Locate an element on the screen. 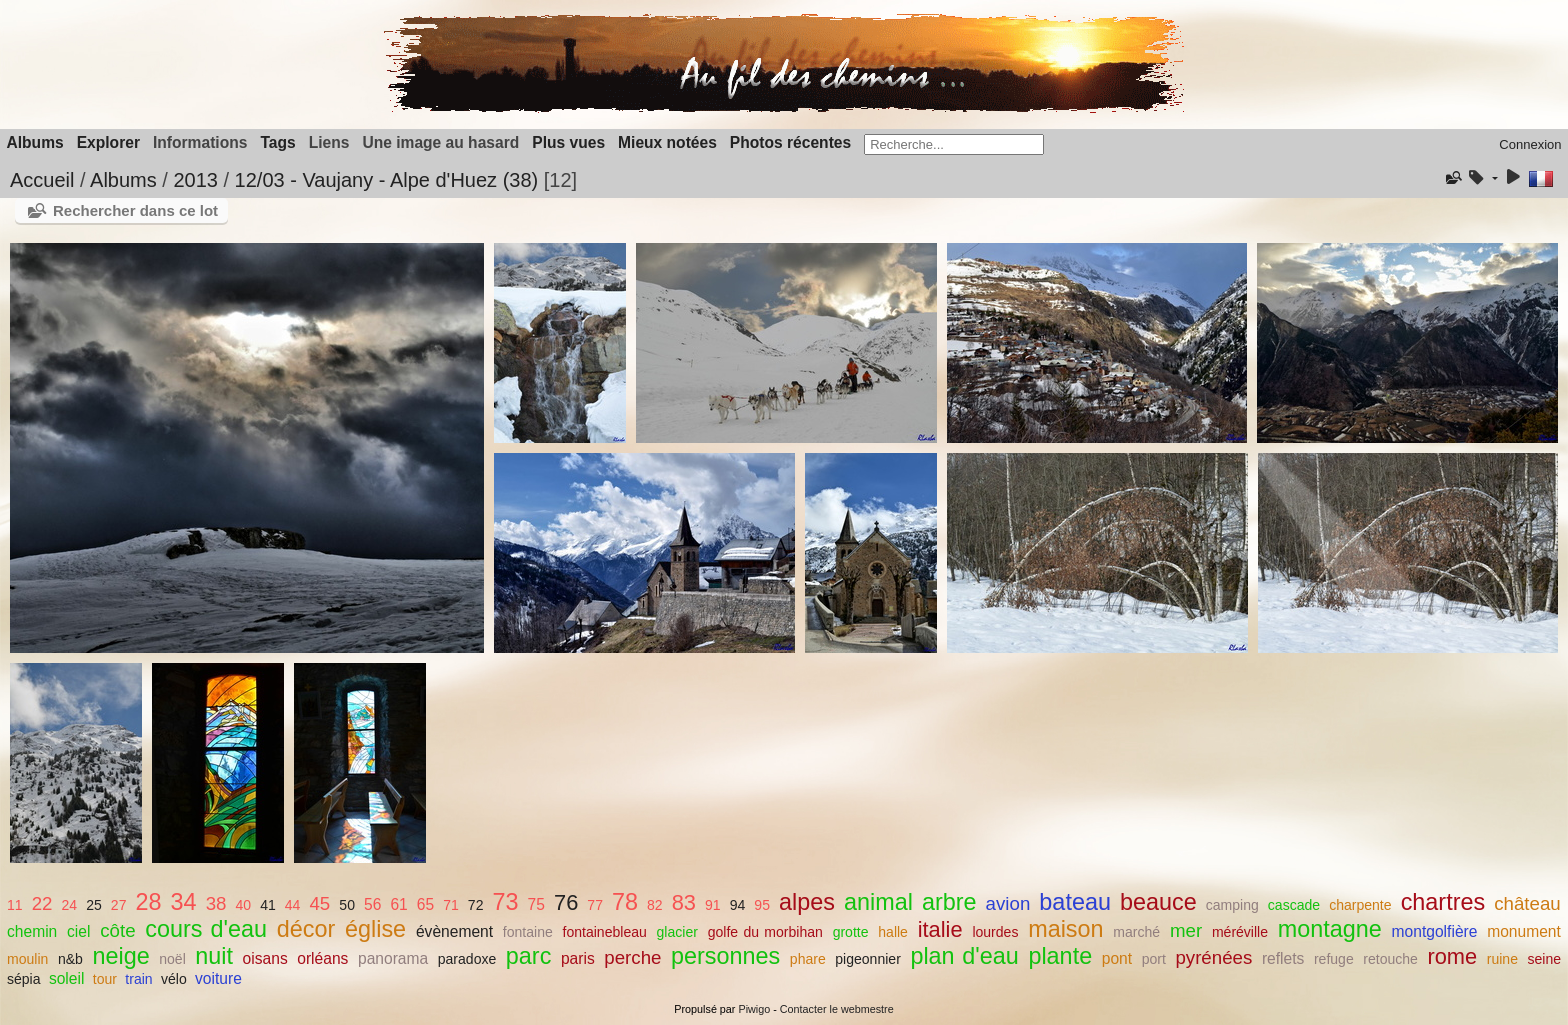 The height and width of the screenshot is (1025, 1568). paradoxe is located at coordinates (467, 959).